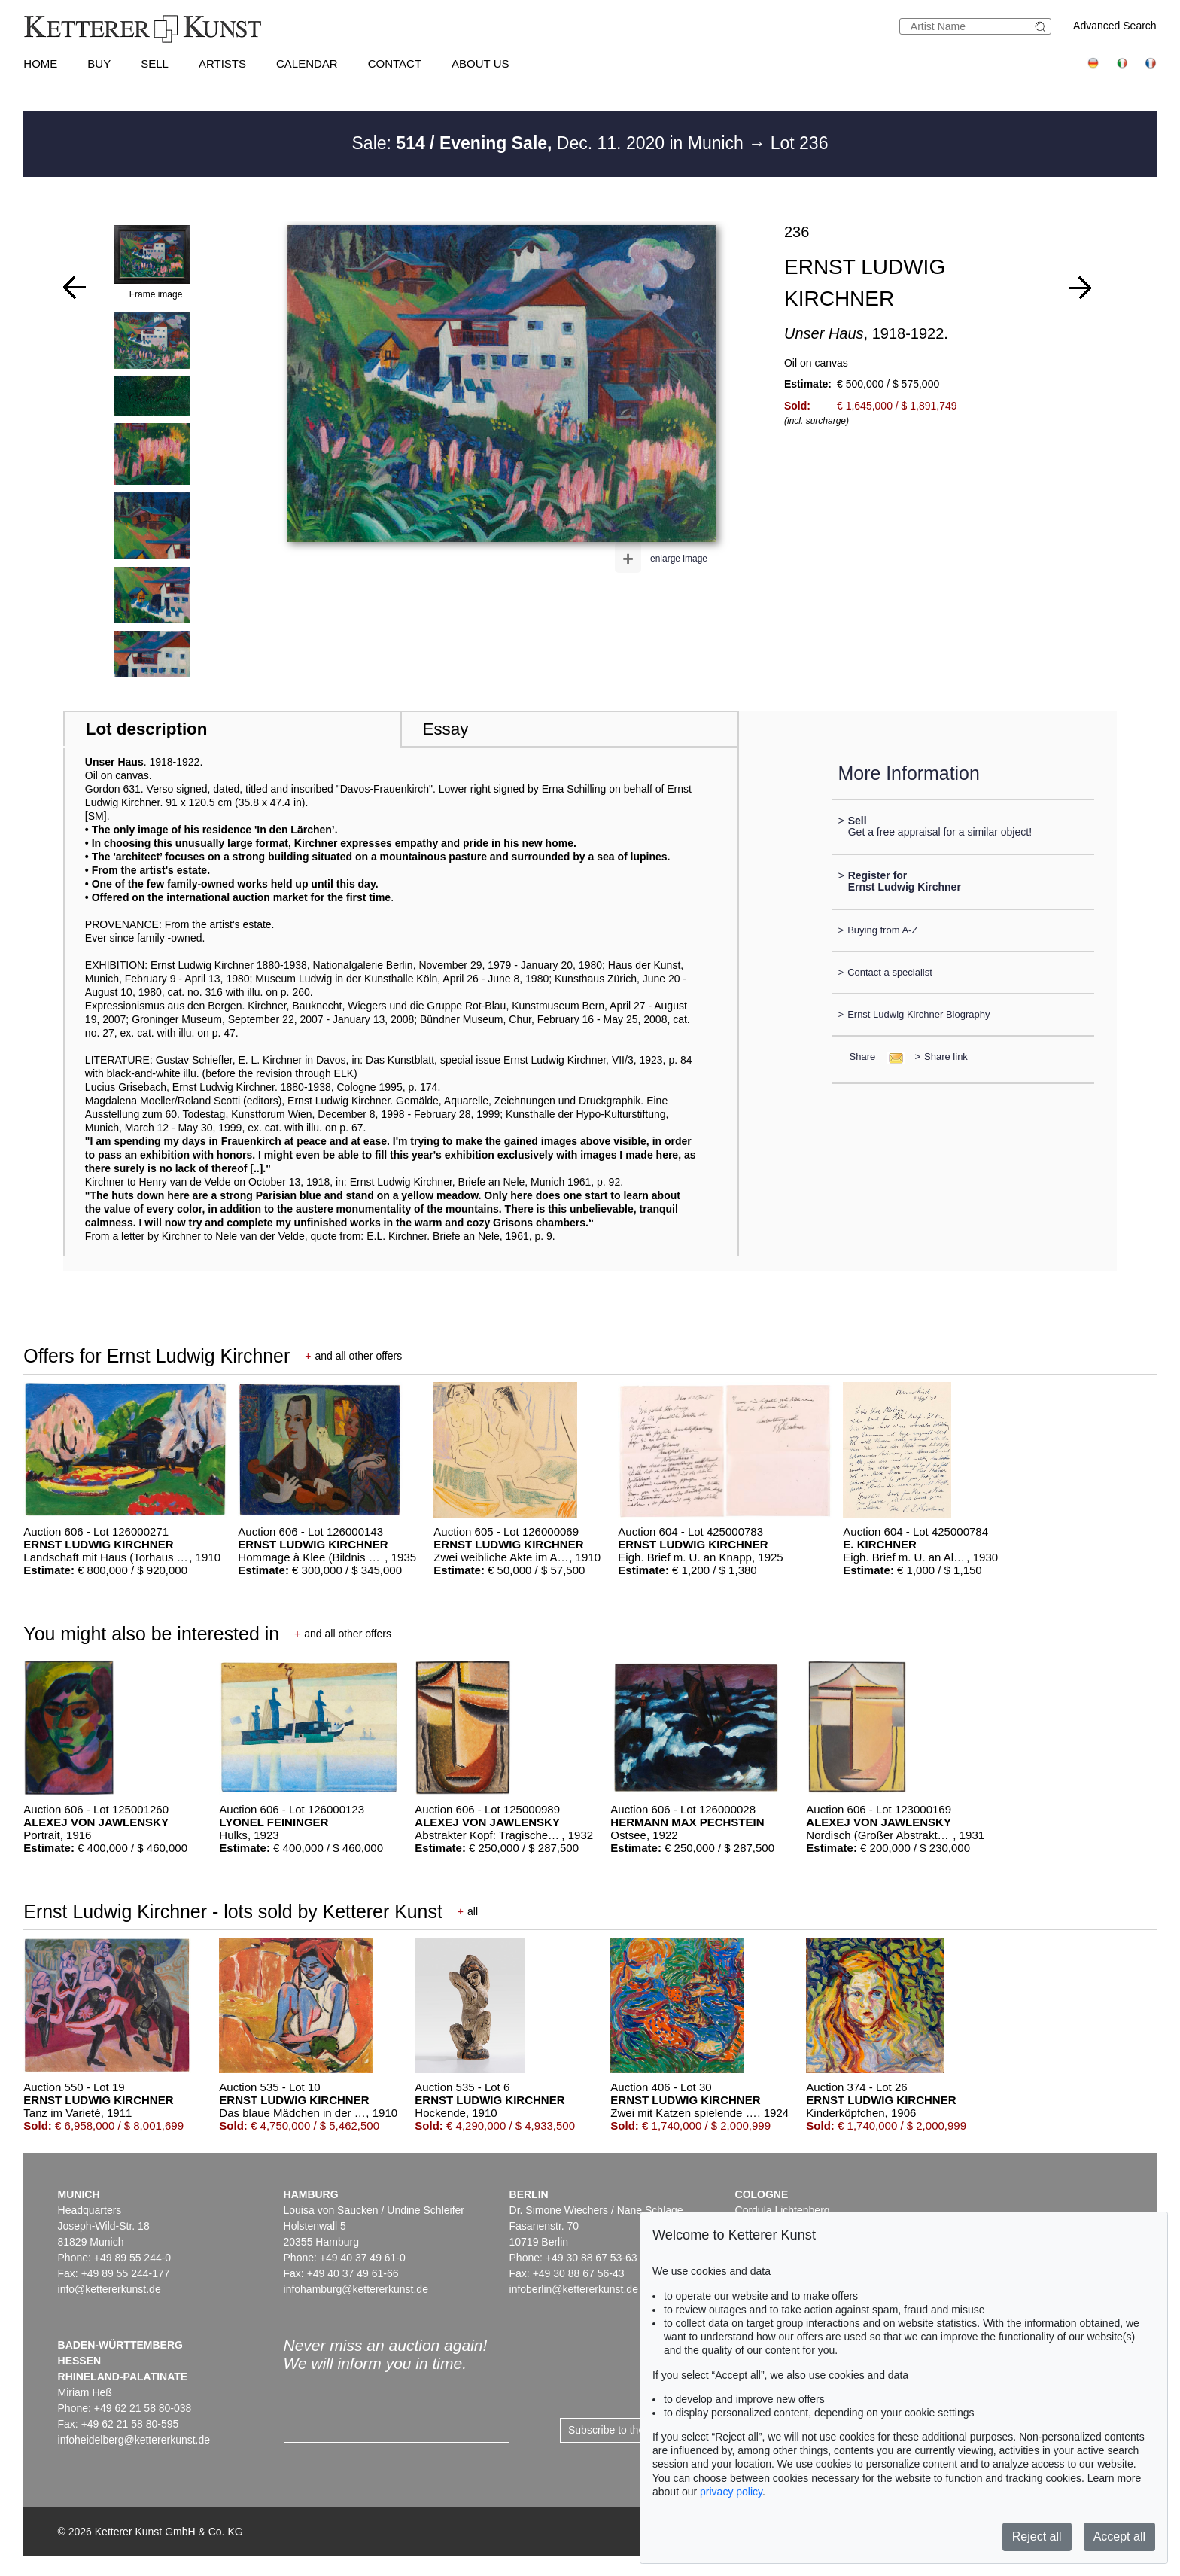  Describe the element at coordinates (99, 63) in the screenshot. I see `Buy` at that location.